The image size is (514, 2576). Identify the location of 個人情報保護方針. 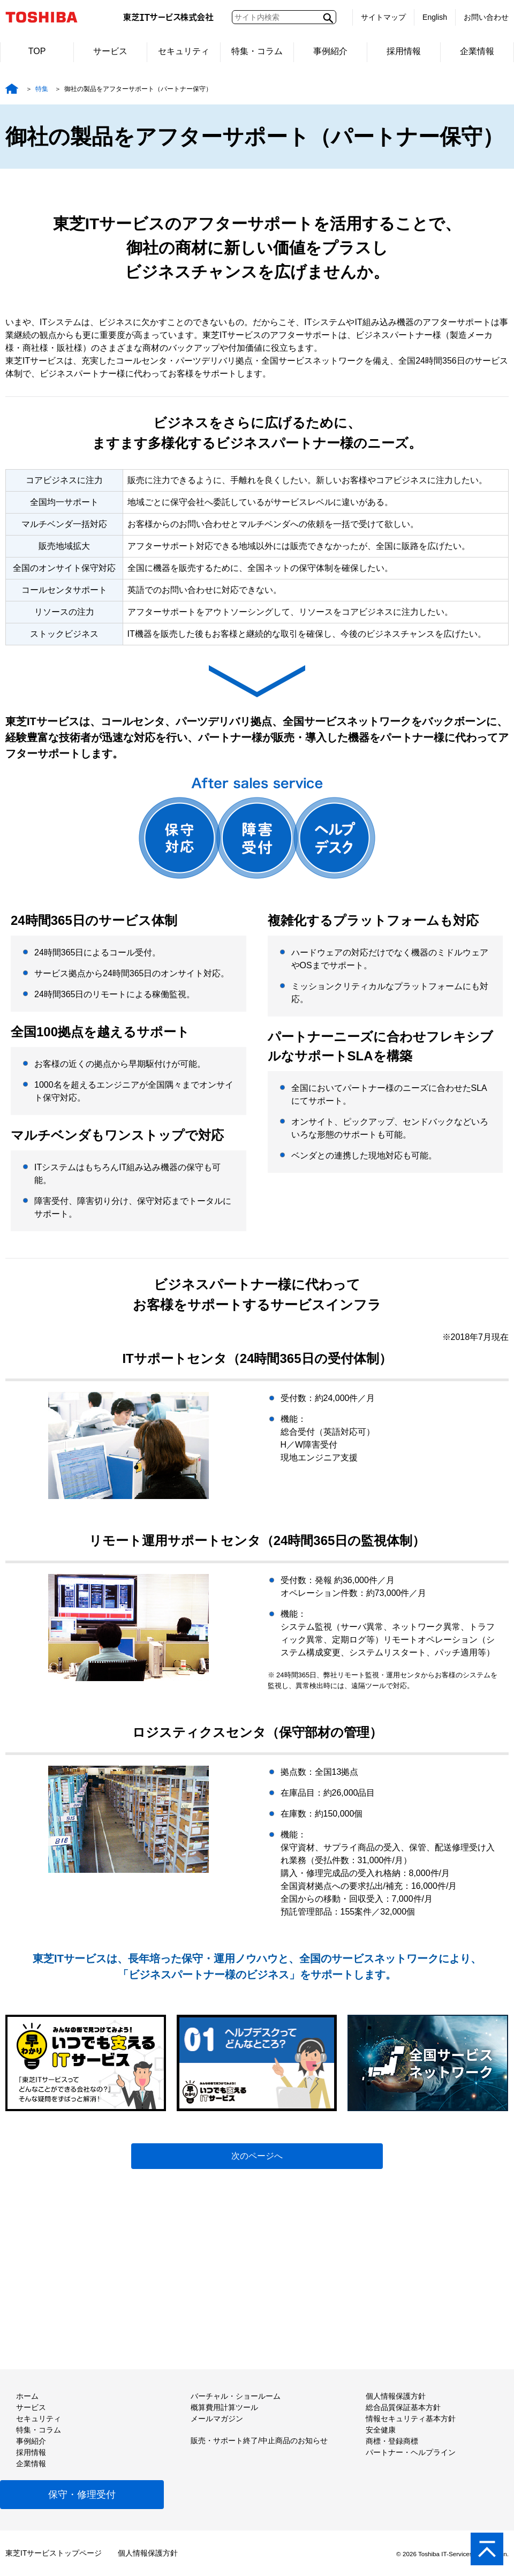
(396, 2396).